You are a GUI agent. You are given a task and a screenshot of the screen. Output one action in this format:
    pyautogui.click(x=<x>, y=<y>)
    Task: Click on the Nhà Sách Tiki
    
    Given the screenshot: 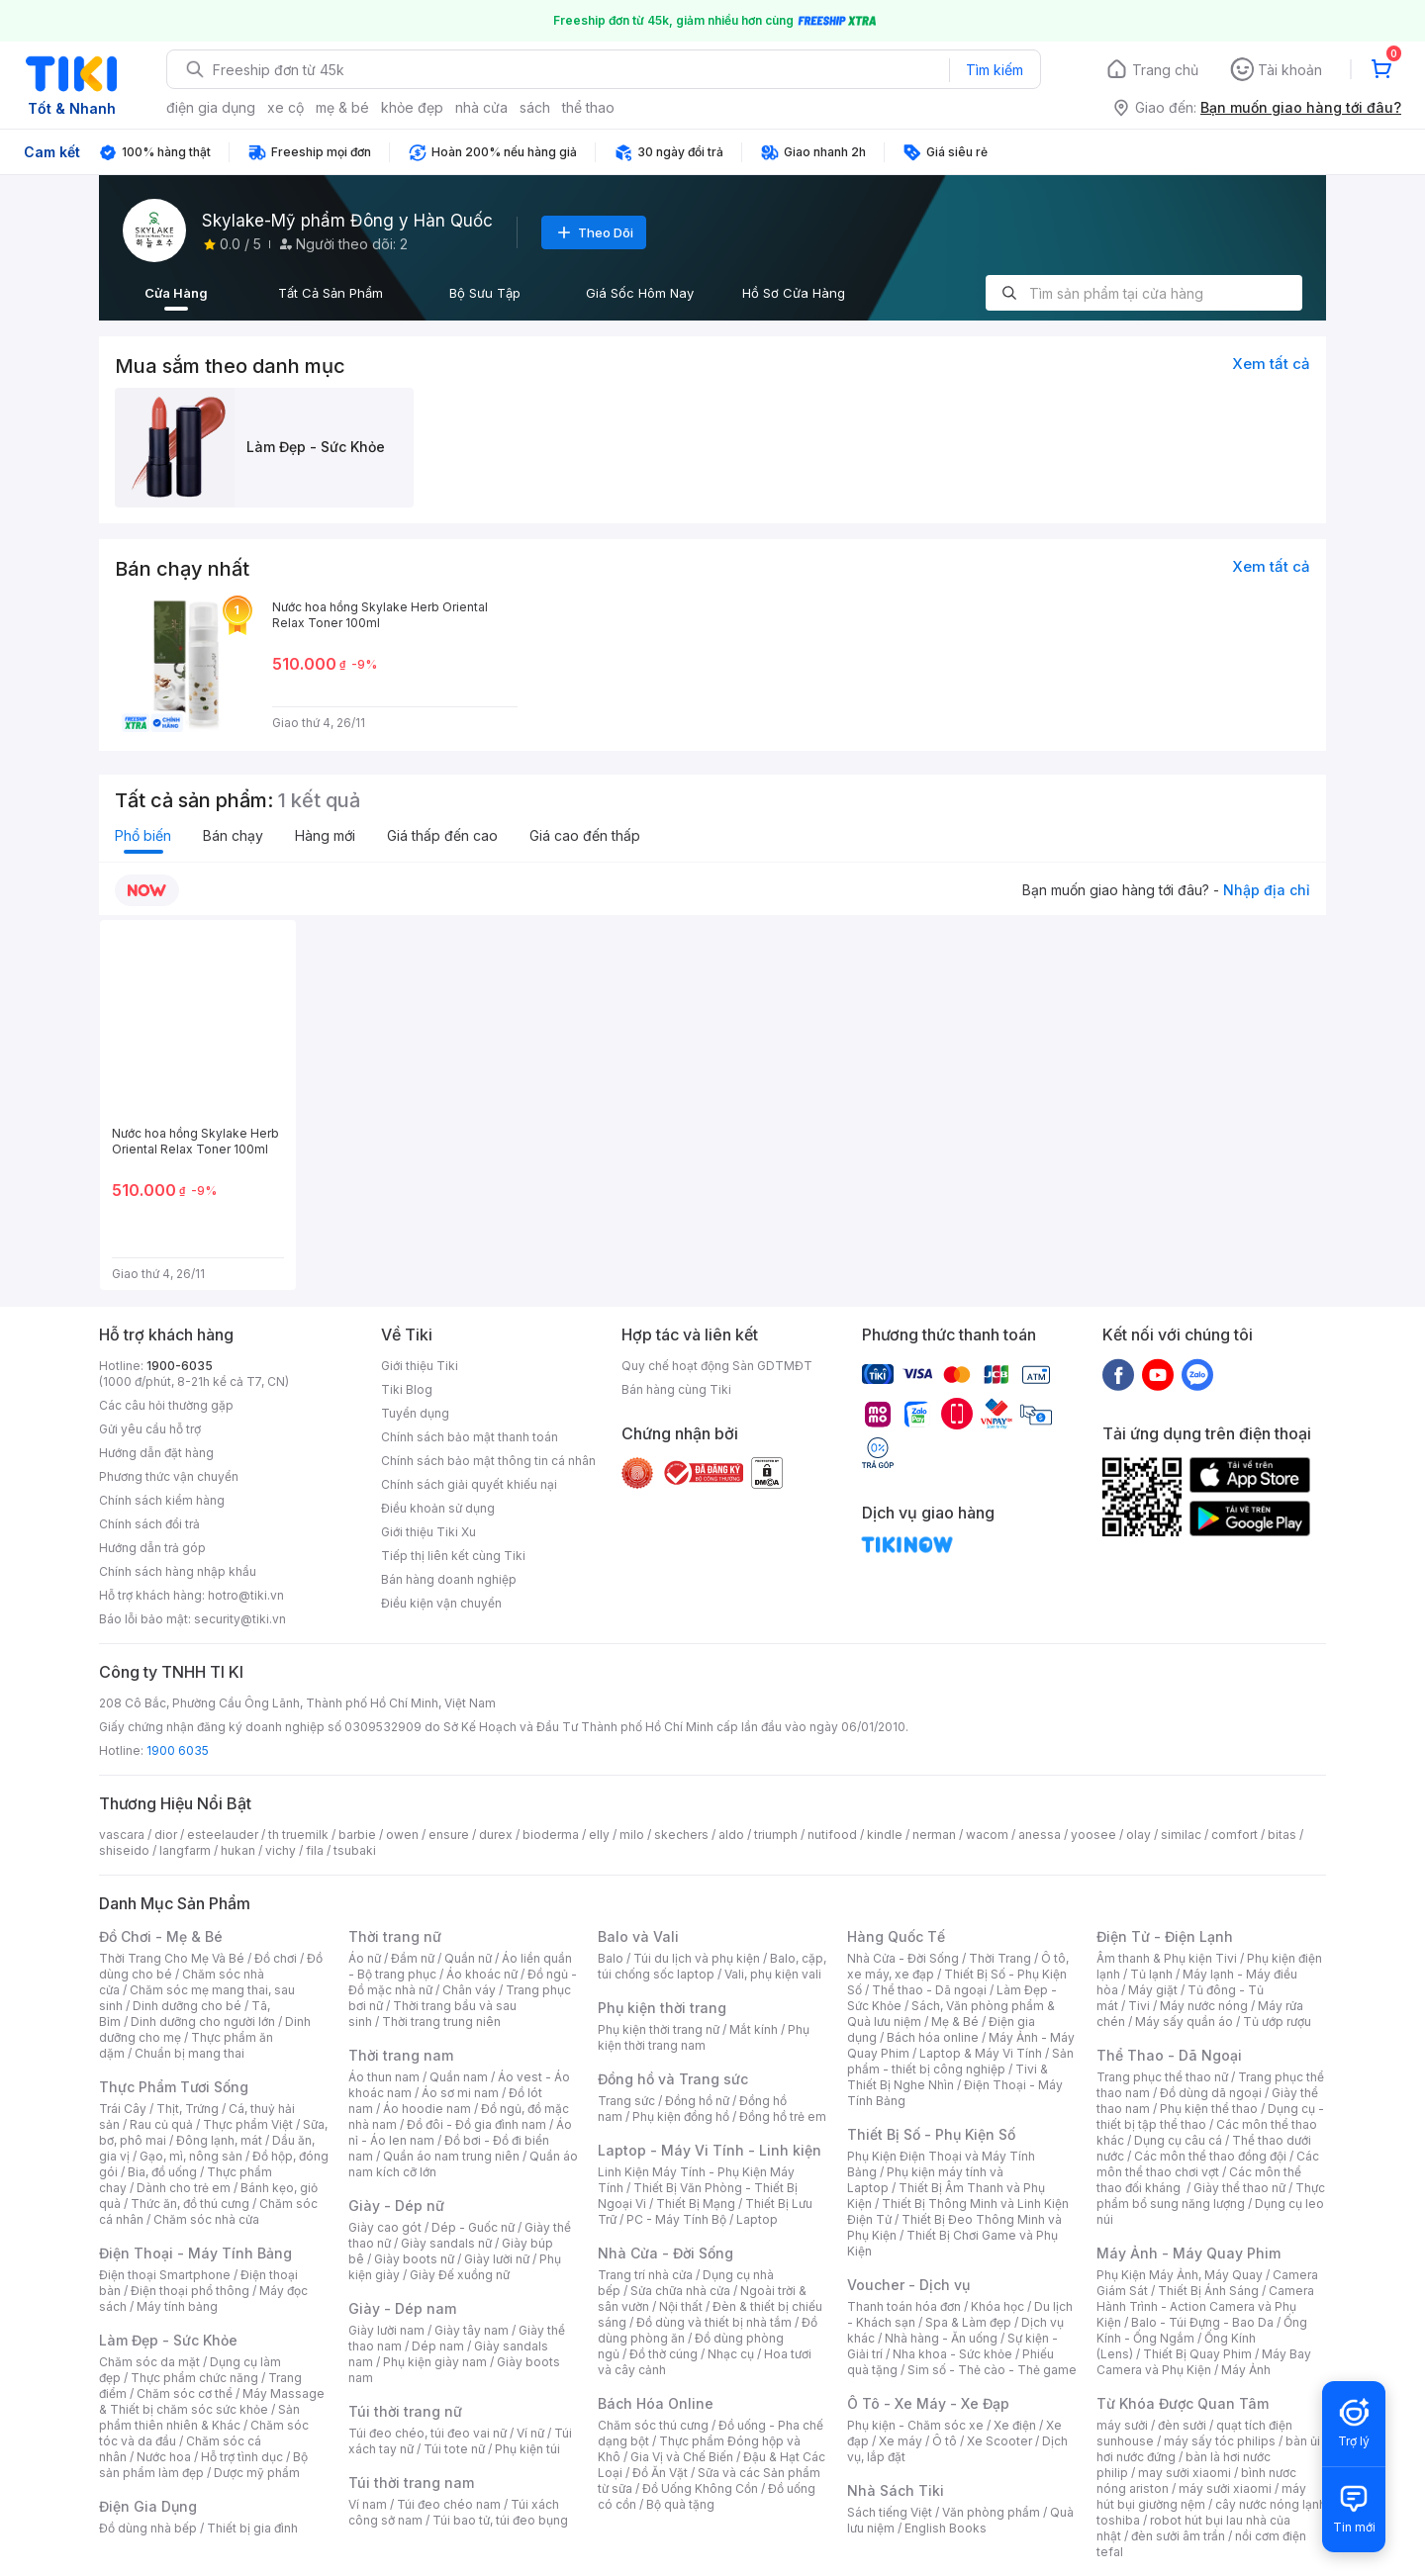 What is the action you would take?
    pyautogui.click(x=895, y=2490)
    